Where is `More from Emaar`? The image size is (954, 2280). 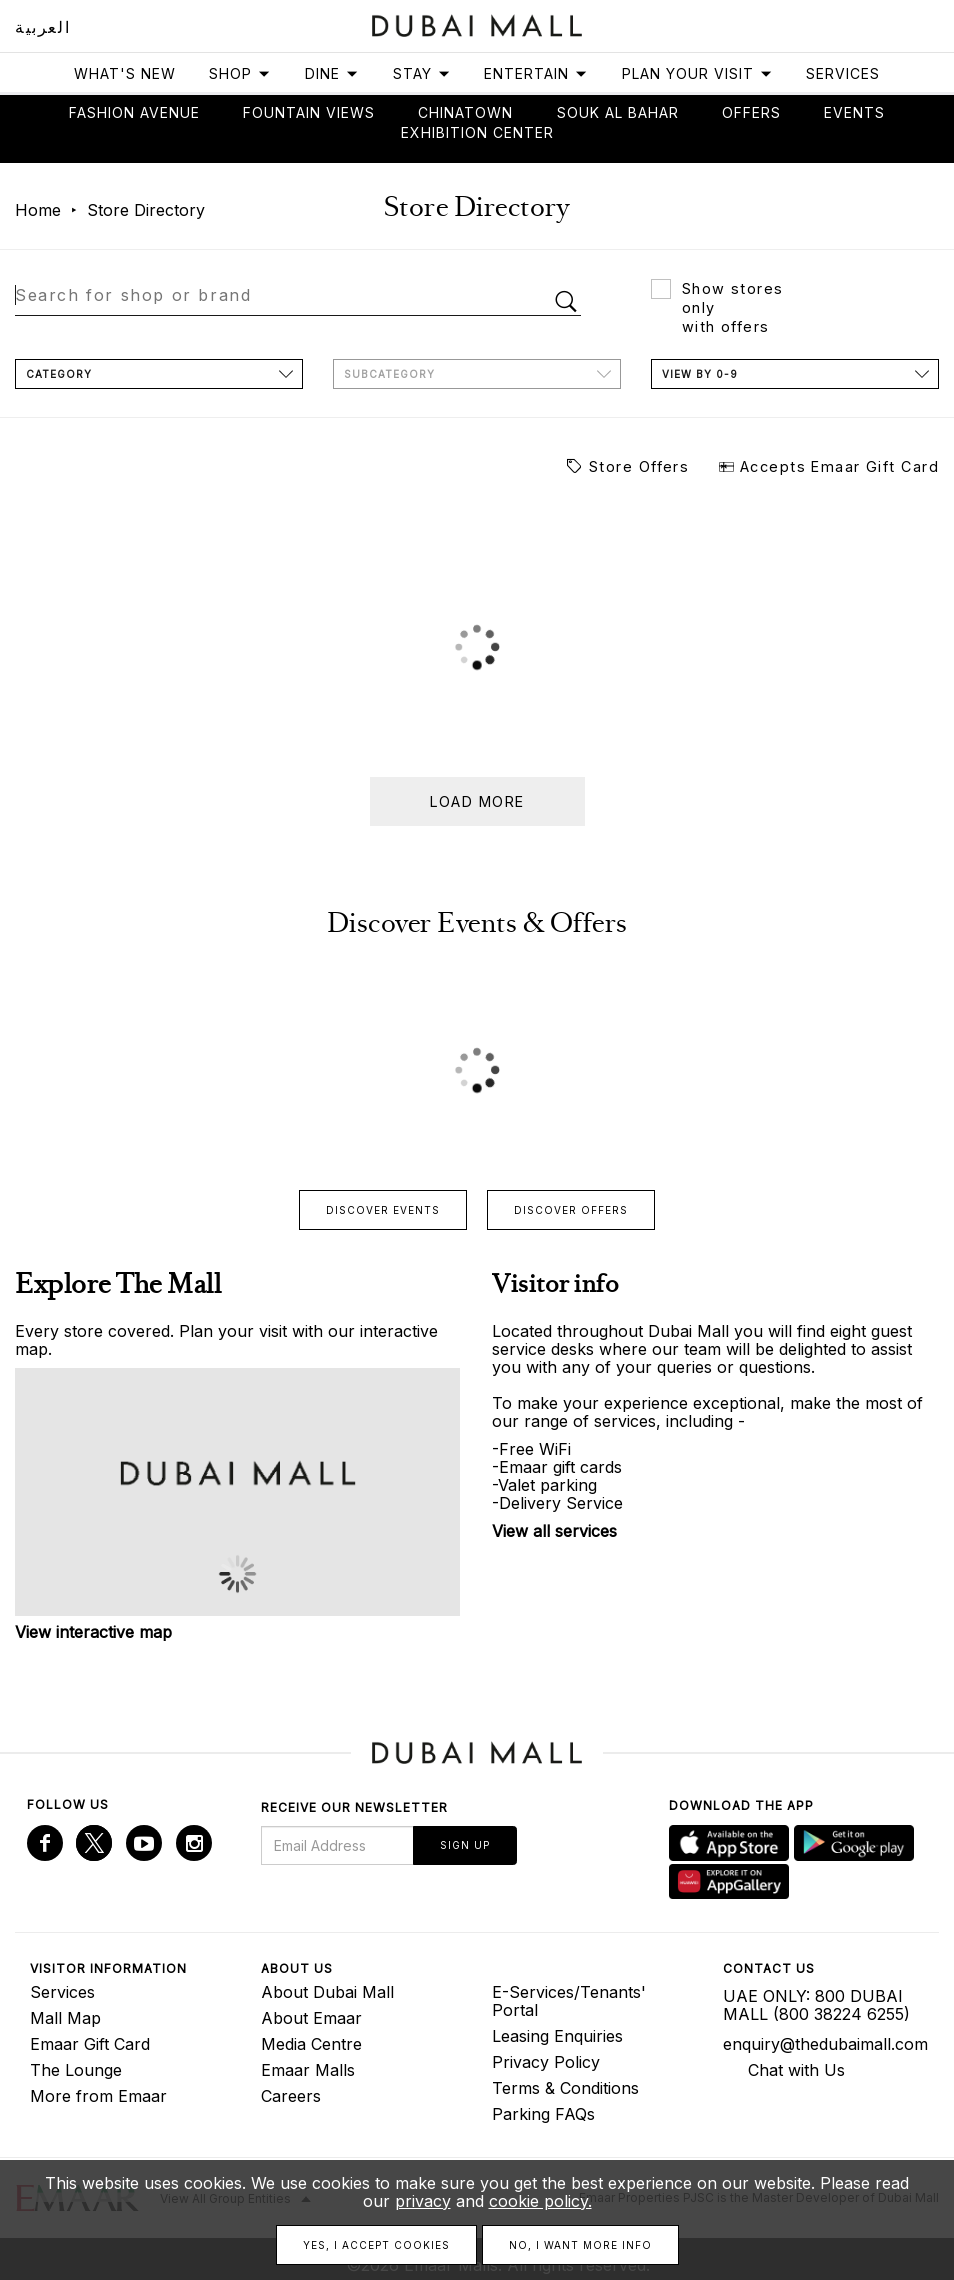 More from Emaar is located at coordinates (98, 2096).